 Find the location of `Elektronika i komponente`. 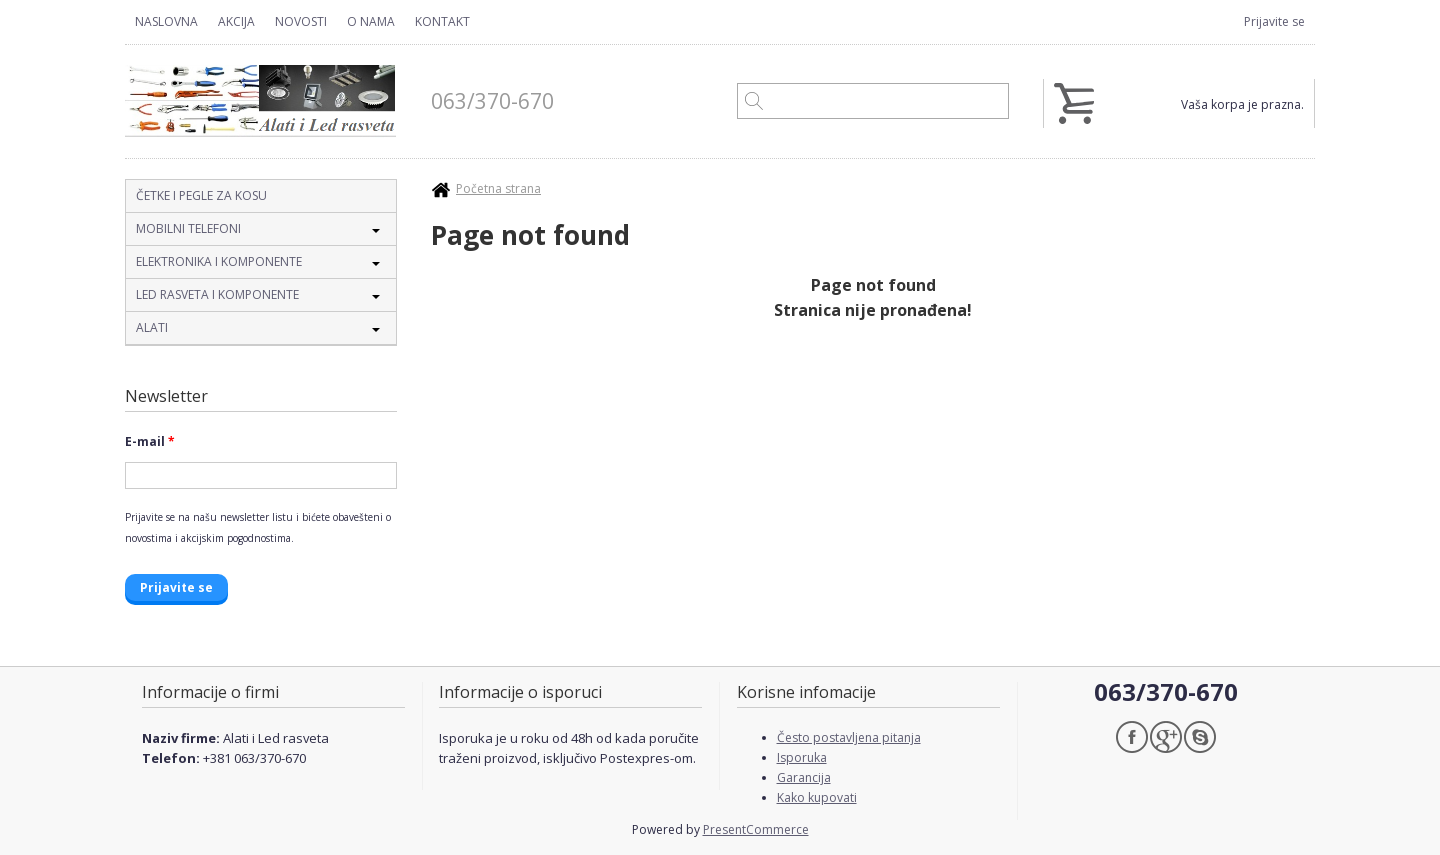

Elektronika i komponente is located at coordinates (219, 261).